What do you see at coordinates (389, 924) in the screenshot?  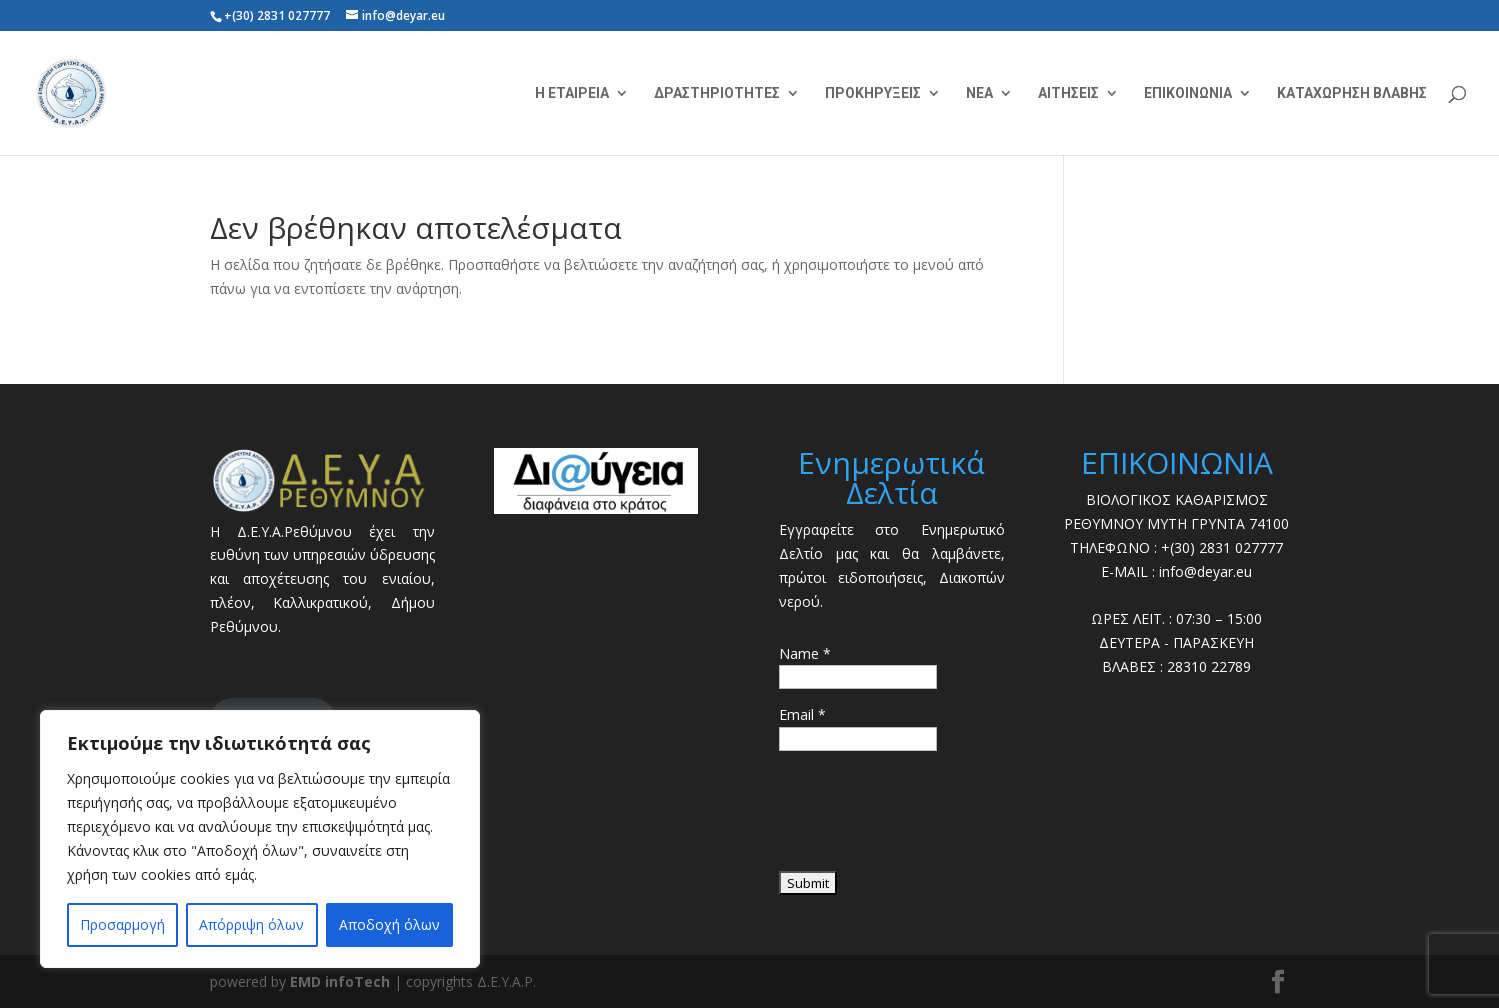 I see `Αποδοχή όλων` at bounding box center [389, 924].